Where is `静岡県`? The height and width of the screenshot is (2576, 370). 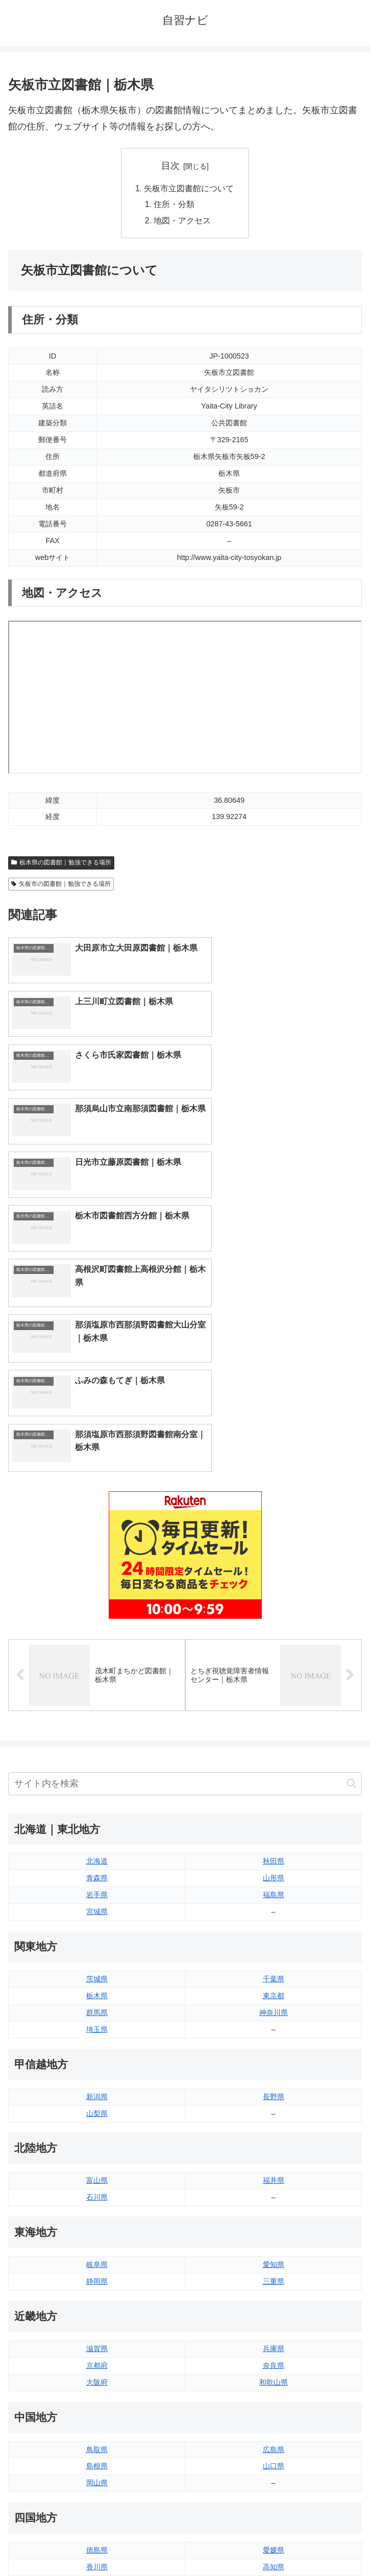 静岡県 is located at coordinates (97, 2021).